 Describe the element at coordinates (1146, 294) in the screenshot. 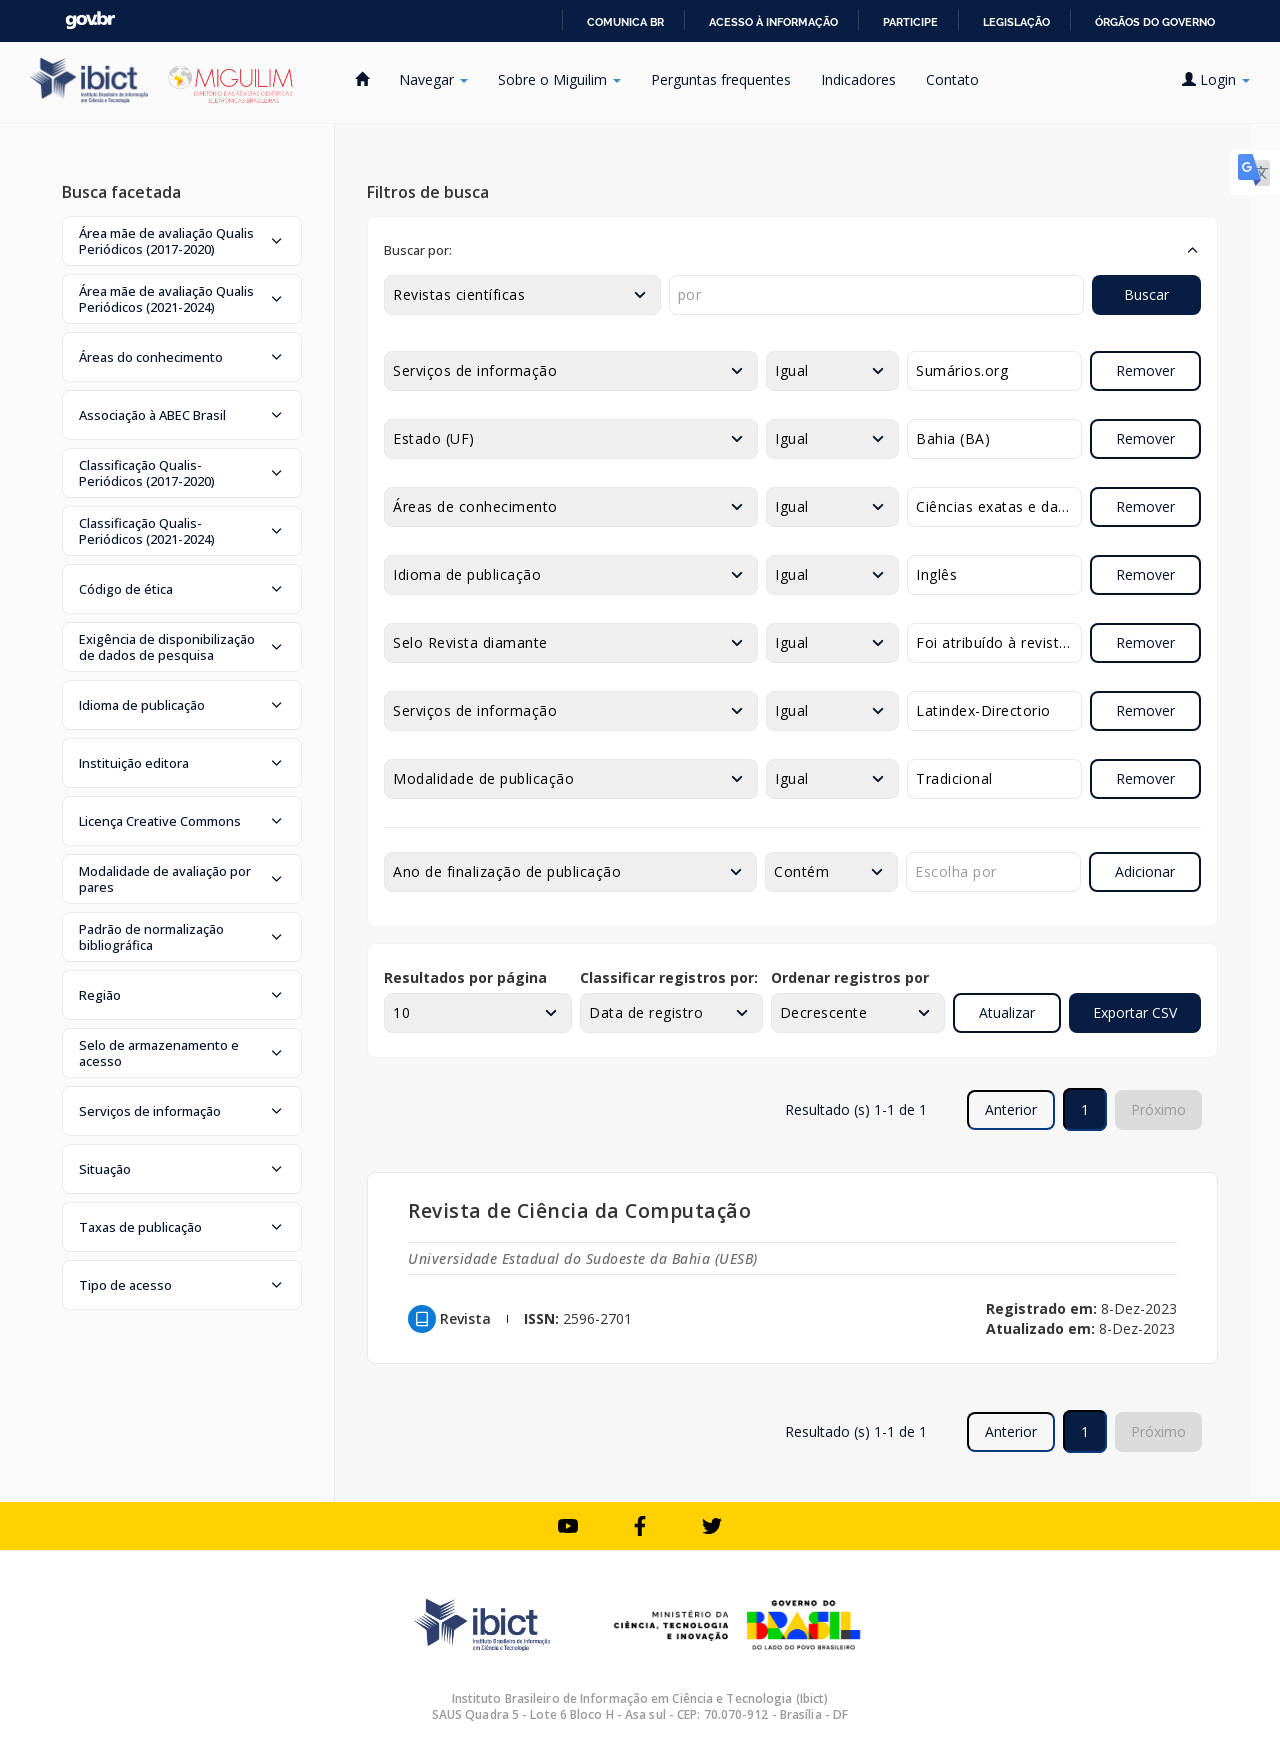

I see `Buscar` at that location.